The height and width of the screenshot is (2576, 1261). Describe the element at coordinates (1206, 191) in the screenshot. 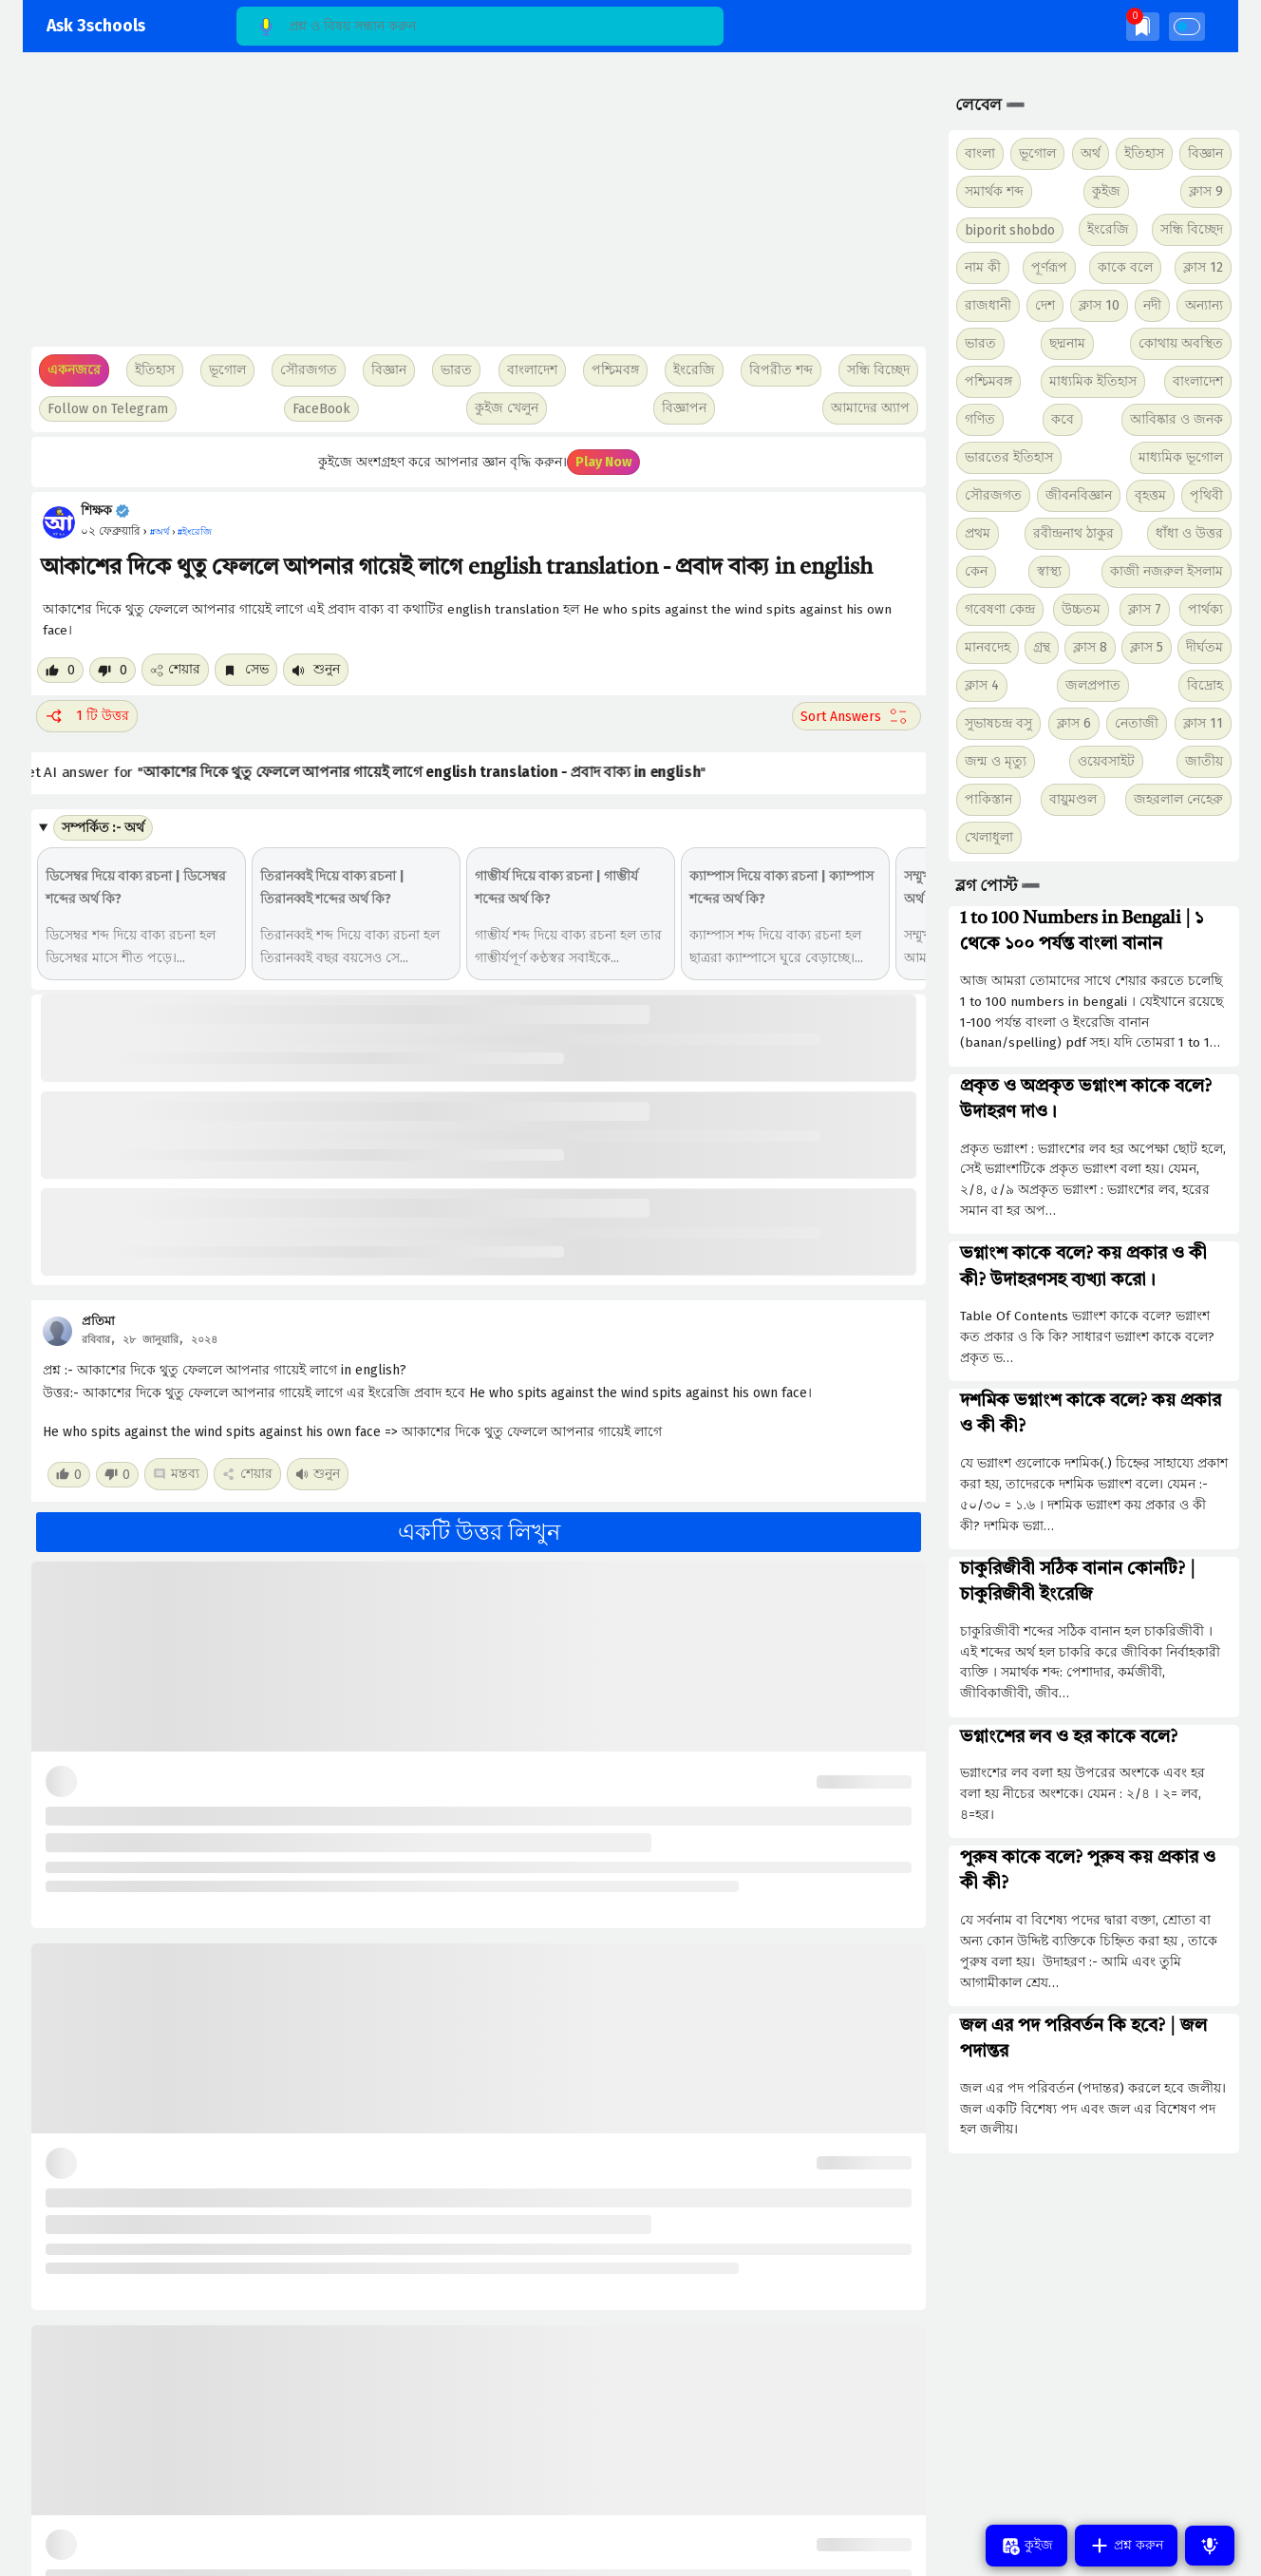

I see `ক্লাস 9` at that location.